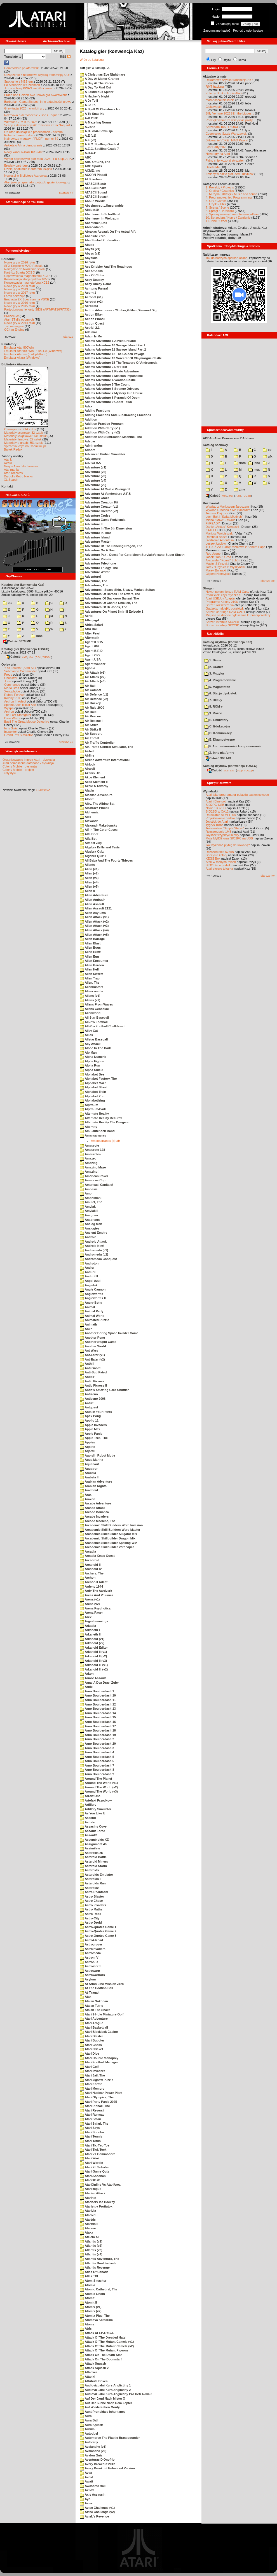  I want to click on Animal Party, so click(92, 1311).